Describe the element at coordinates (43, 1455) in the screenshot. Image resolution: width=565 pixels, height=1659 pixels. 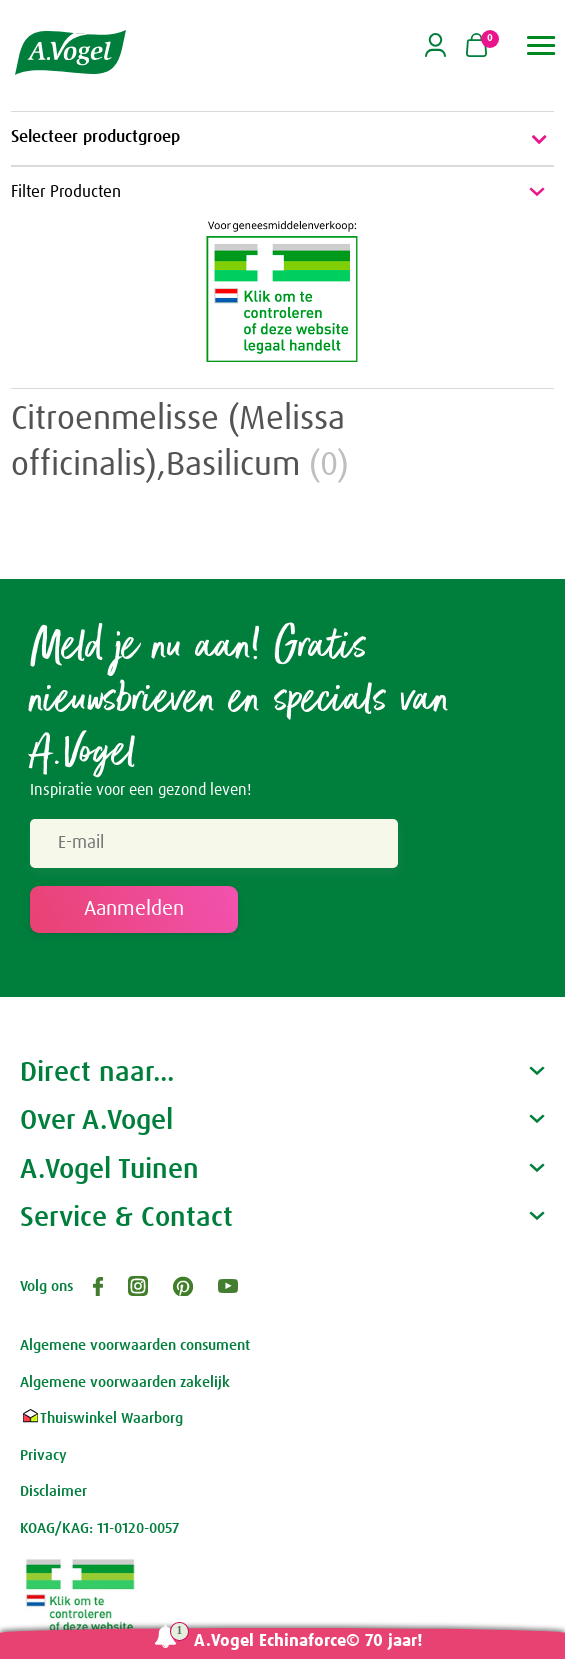
I see `Privacy` at that location.